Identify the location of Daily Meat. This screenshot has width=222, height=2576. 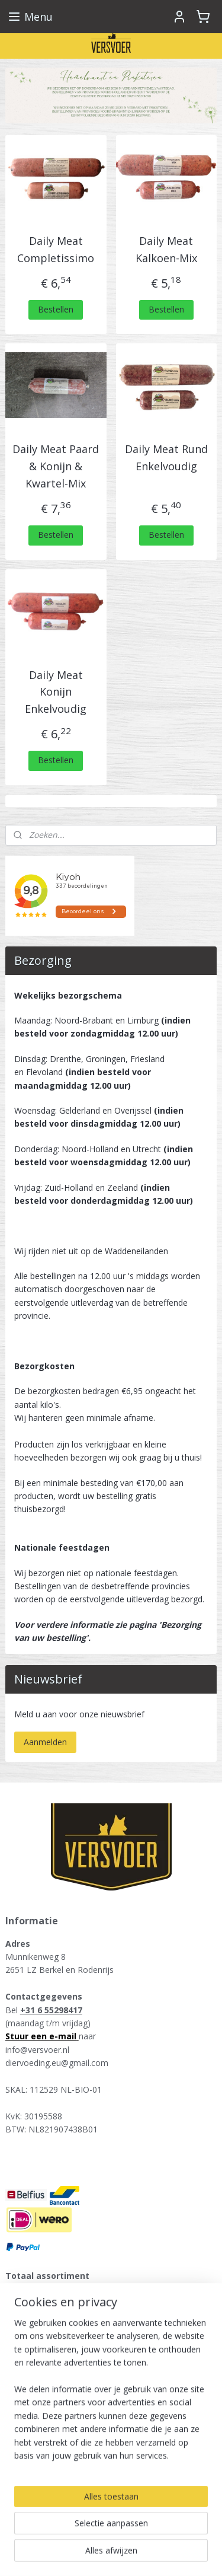
(35, 2408).